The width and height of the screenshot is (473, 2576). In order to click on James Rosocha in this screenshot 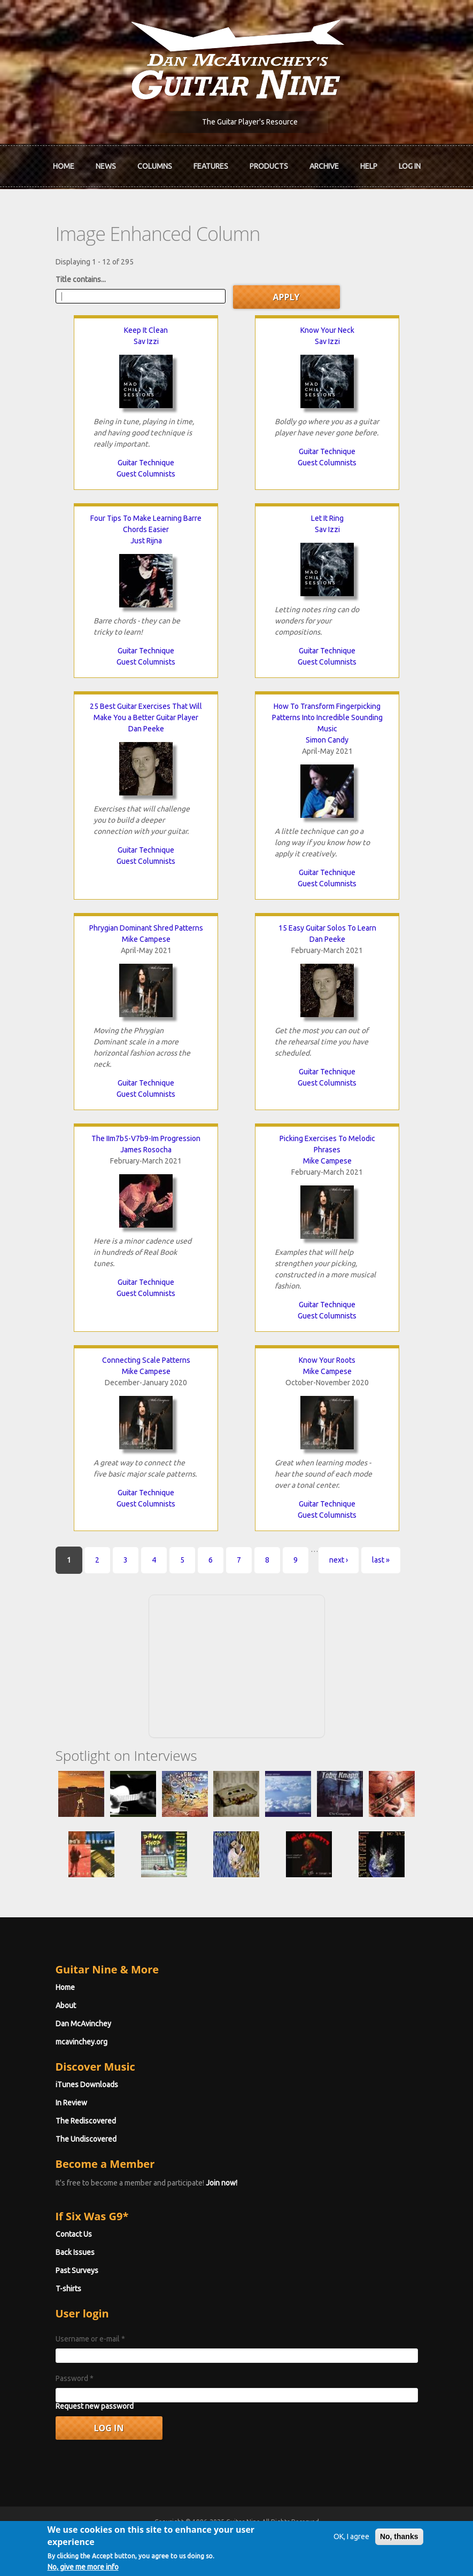, I will do `click(146, 1149)`.